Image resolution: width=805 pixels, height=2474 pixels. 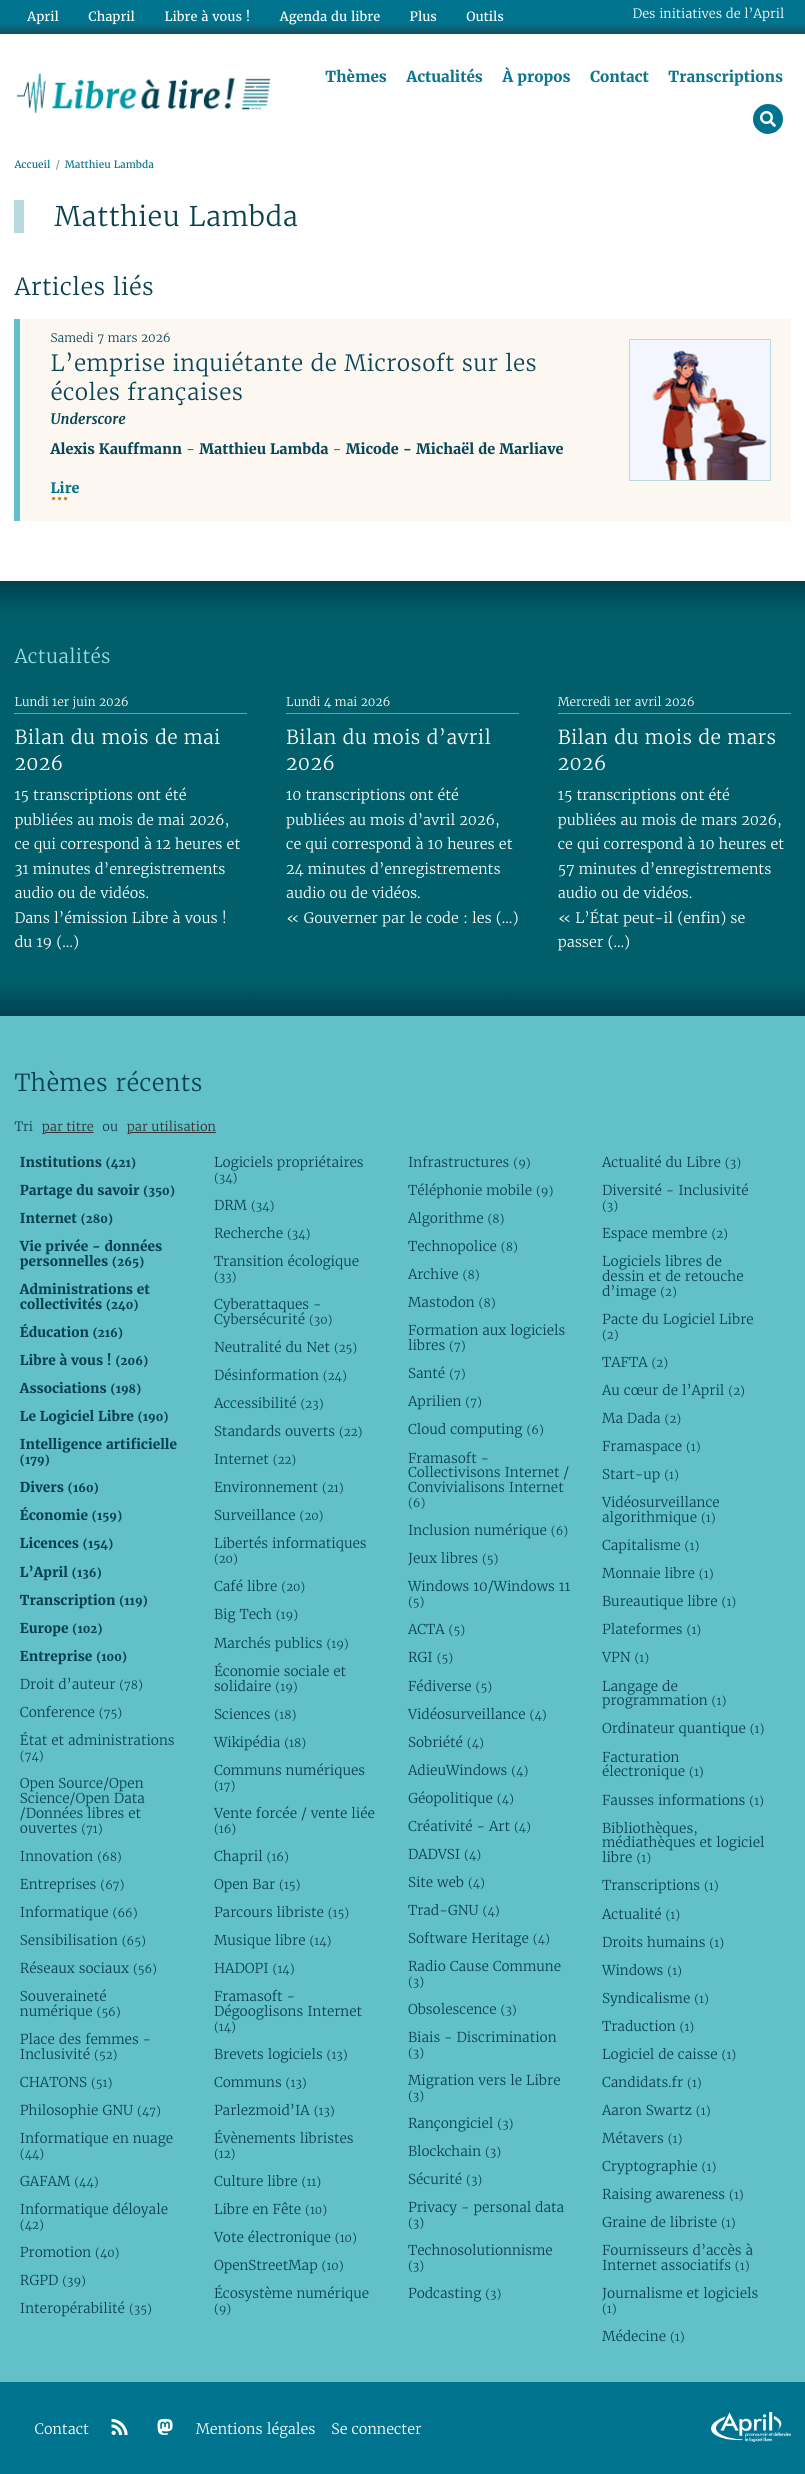 I want to click on Écosystème numérique, so click(x=291, y=2300).